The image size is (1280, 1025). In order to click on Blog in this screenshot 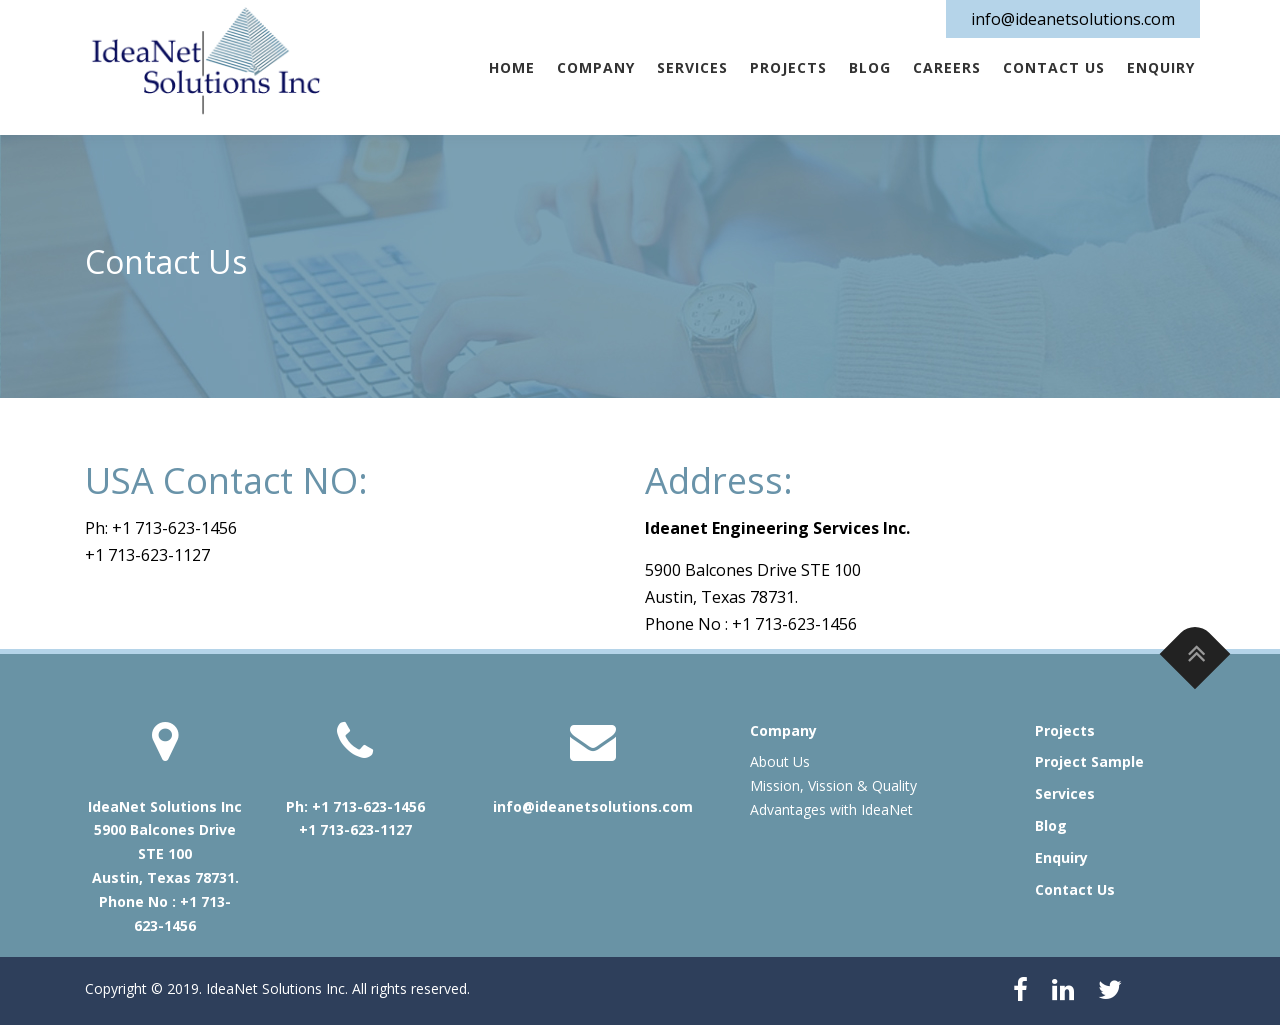, I will do `click(870, 67)`.